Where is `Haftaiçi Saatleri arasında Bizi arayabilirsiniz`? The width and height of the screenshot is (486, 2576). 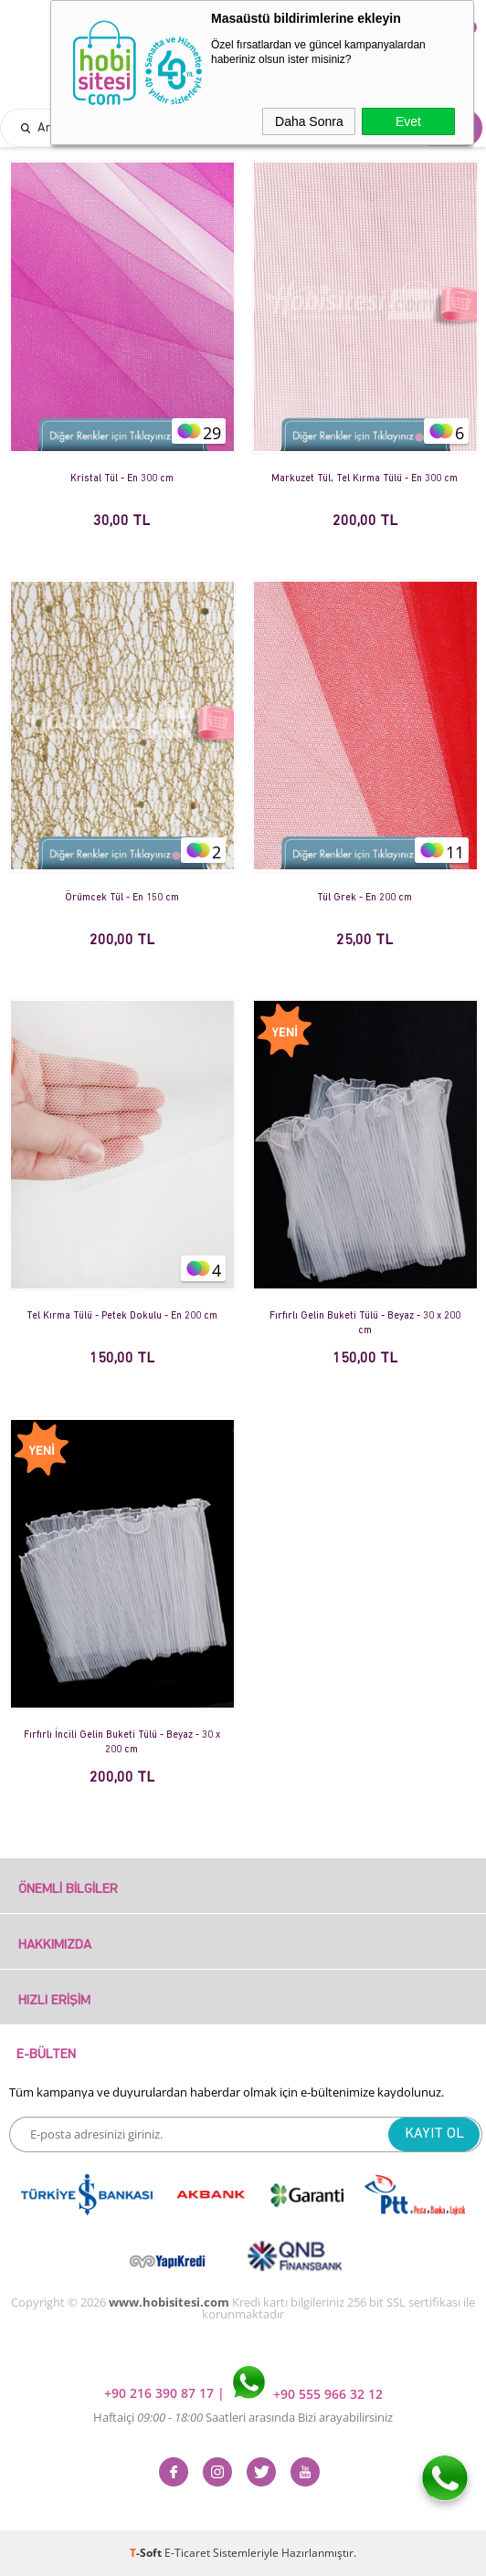 Haftaiçi Saatleri arasında Bizi arayabilirsiniz is located at coordinates (243, 2417).